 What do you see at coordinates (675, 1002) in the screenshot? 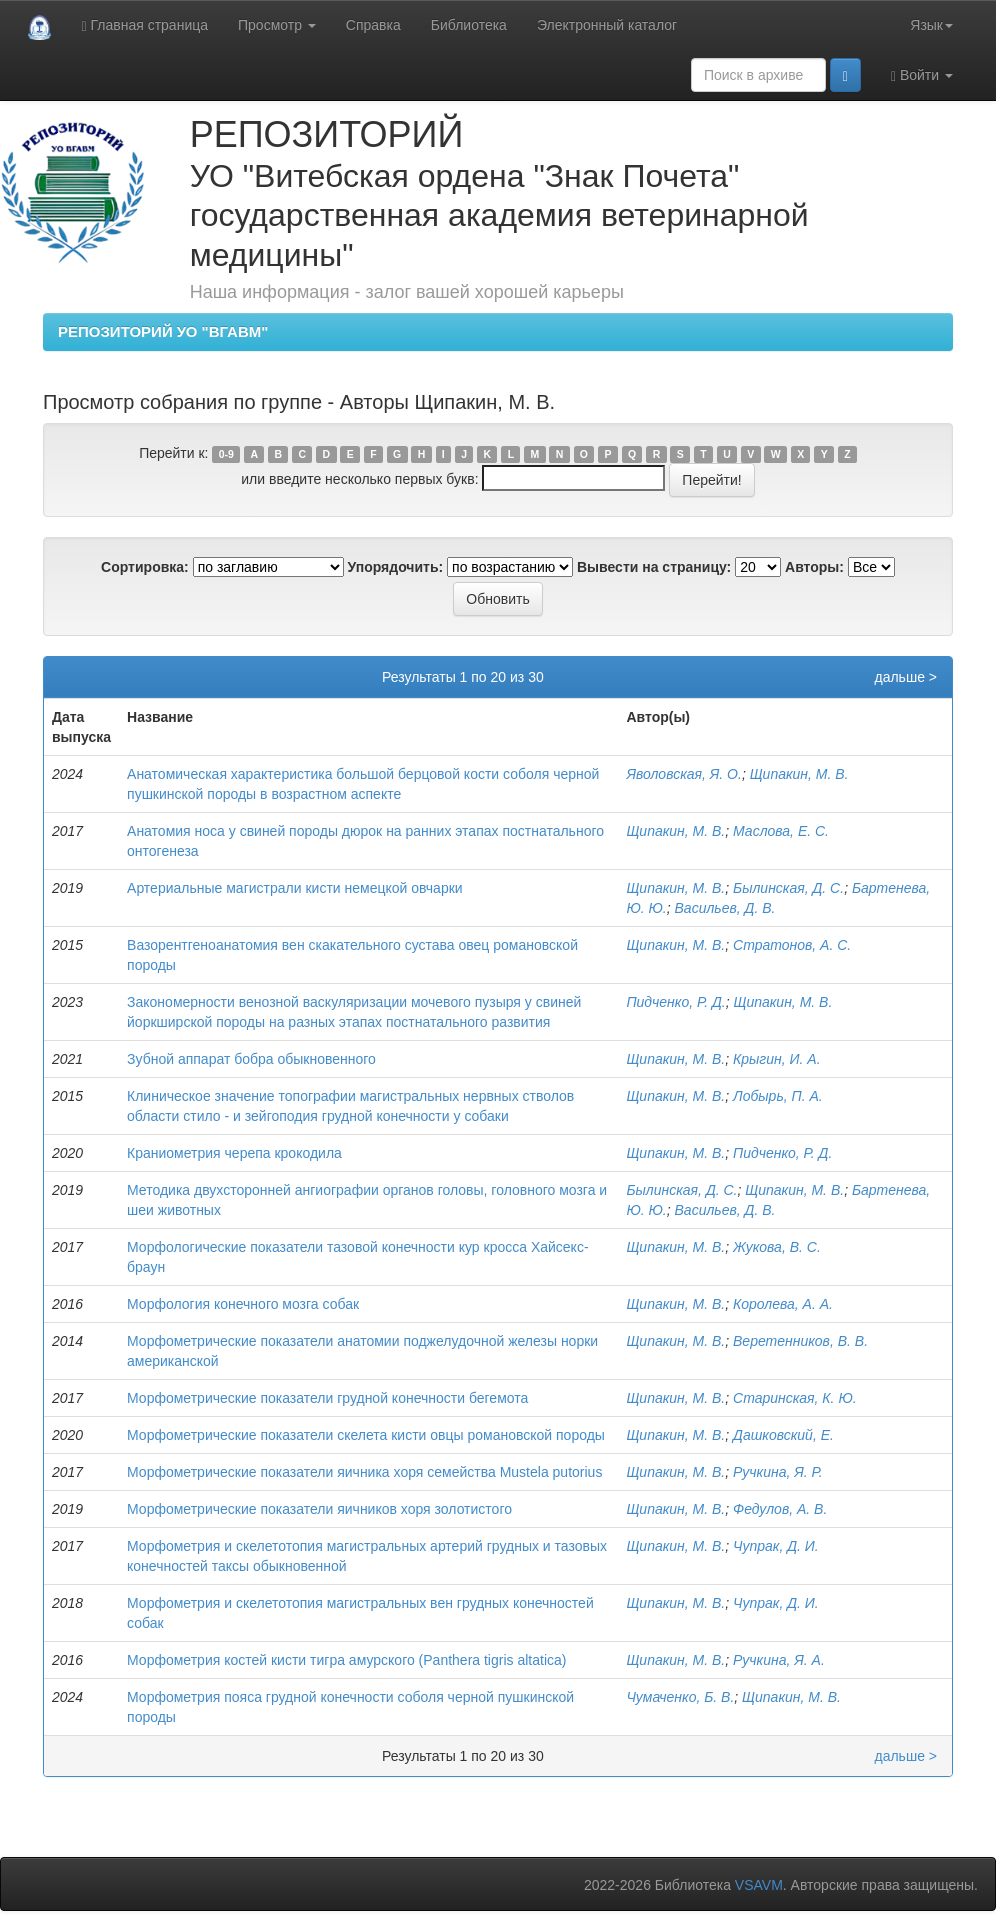
I see `Пидченко, Р. Д.` at bounding box center [675, 1002].